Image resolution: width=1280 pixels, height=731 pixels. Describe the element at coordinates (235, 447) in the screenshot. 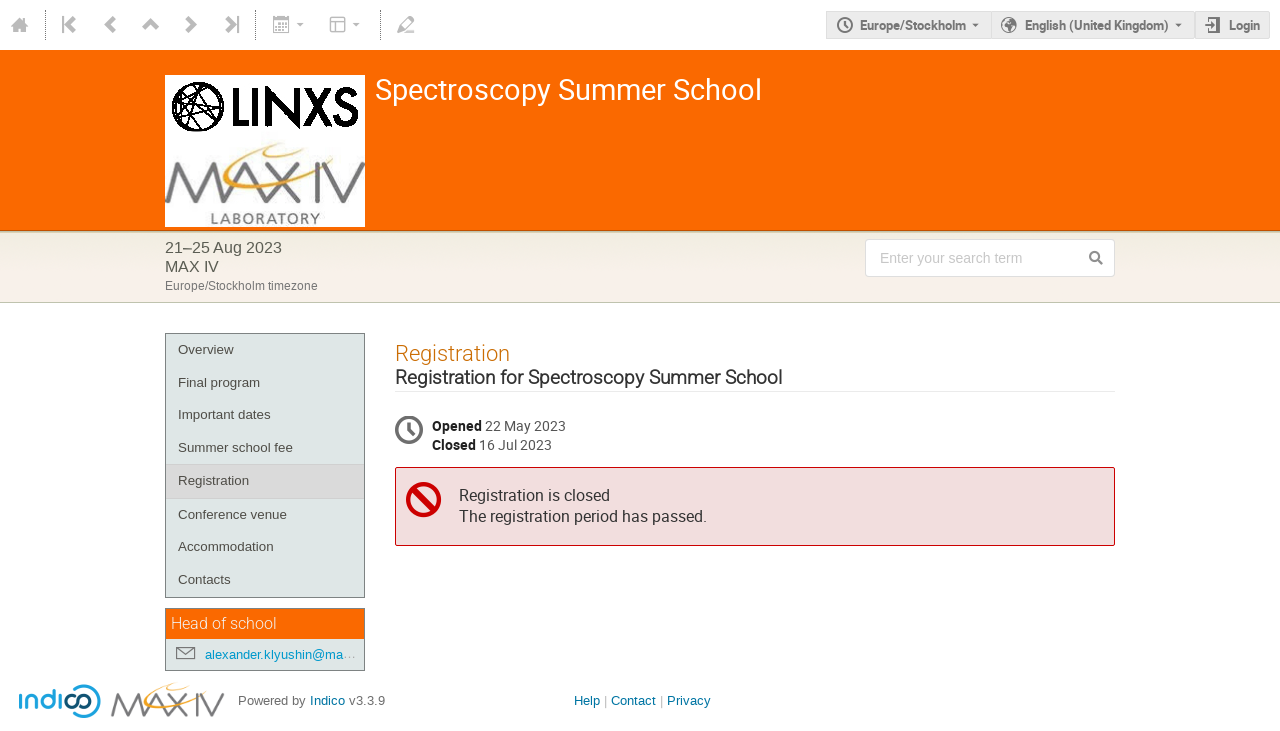

I see `Summer school fee` at that location.